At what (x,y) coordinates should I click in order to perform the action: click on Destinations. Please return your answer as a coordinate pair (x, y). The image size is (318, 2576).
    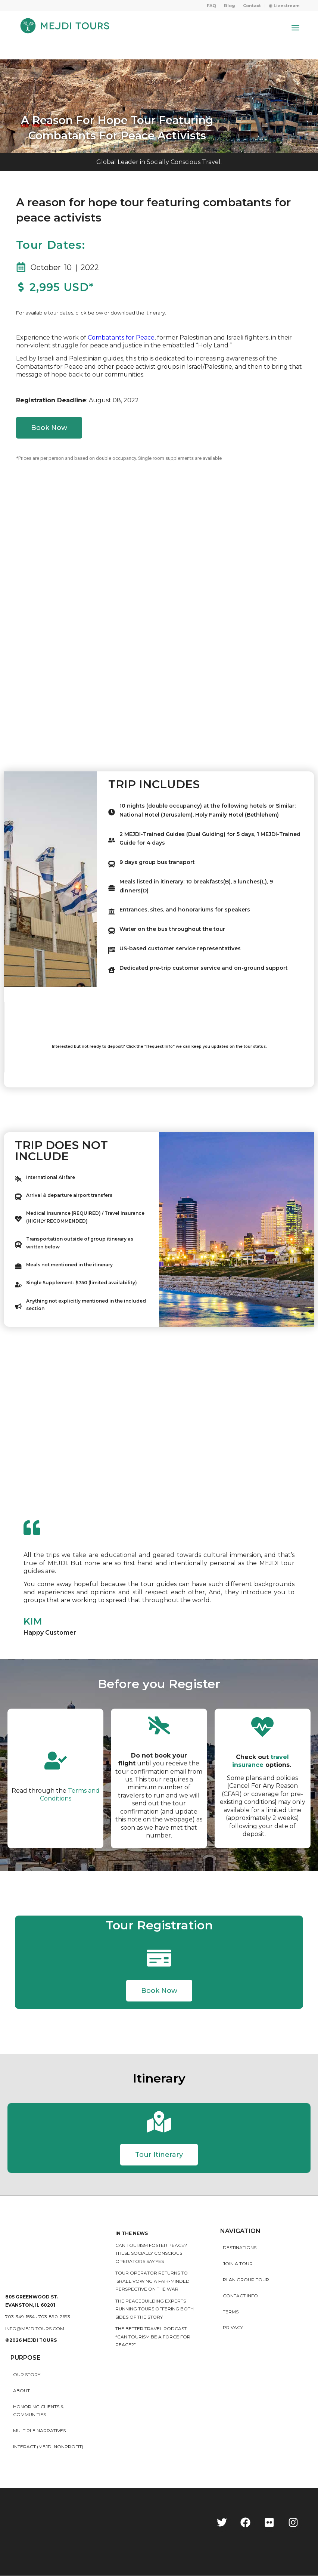
    Looking at the image, I should click on (239, 2248).